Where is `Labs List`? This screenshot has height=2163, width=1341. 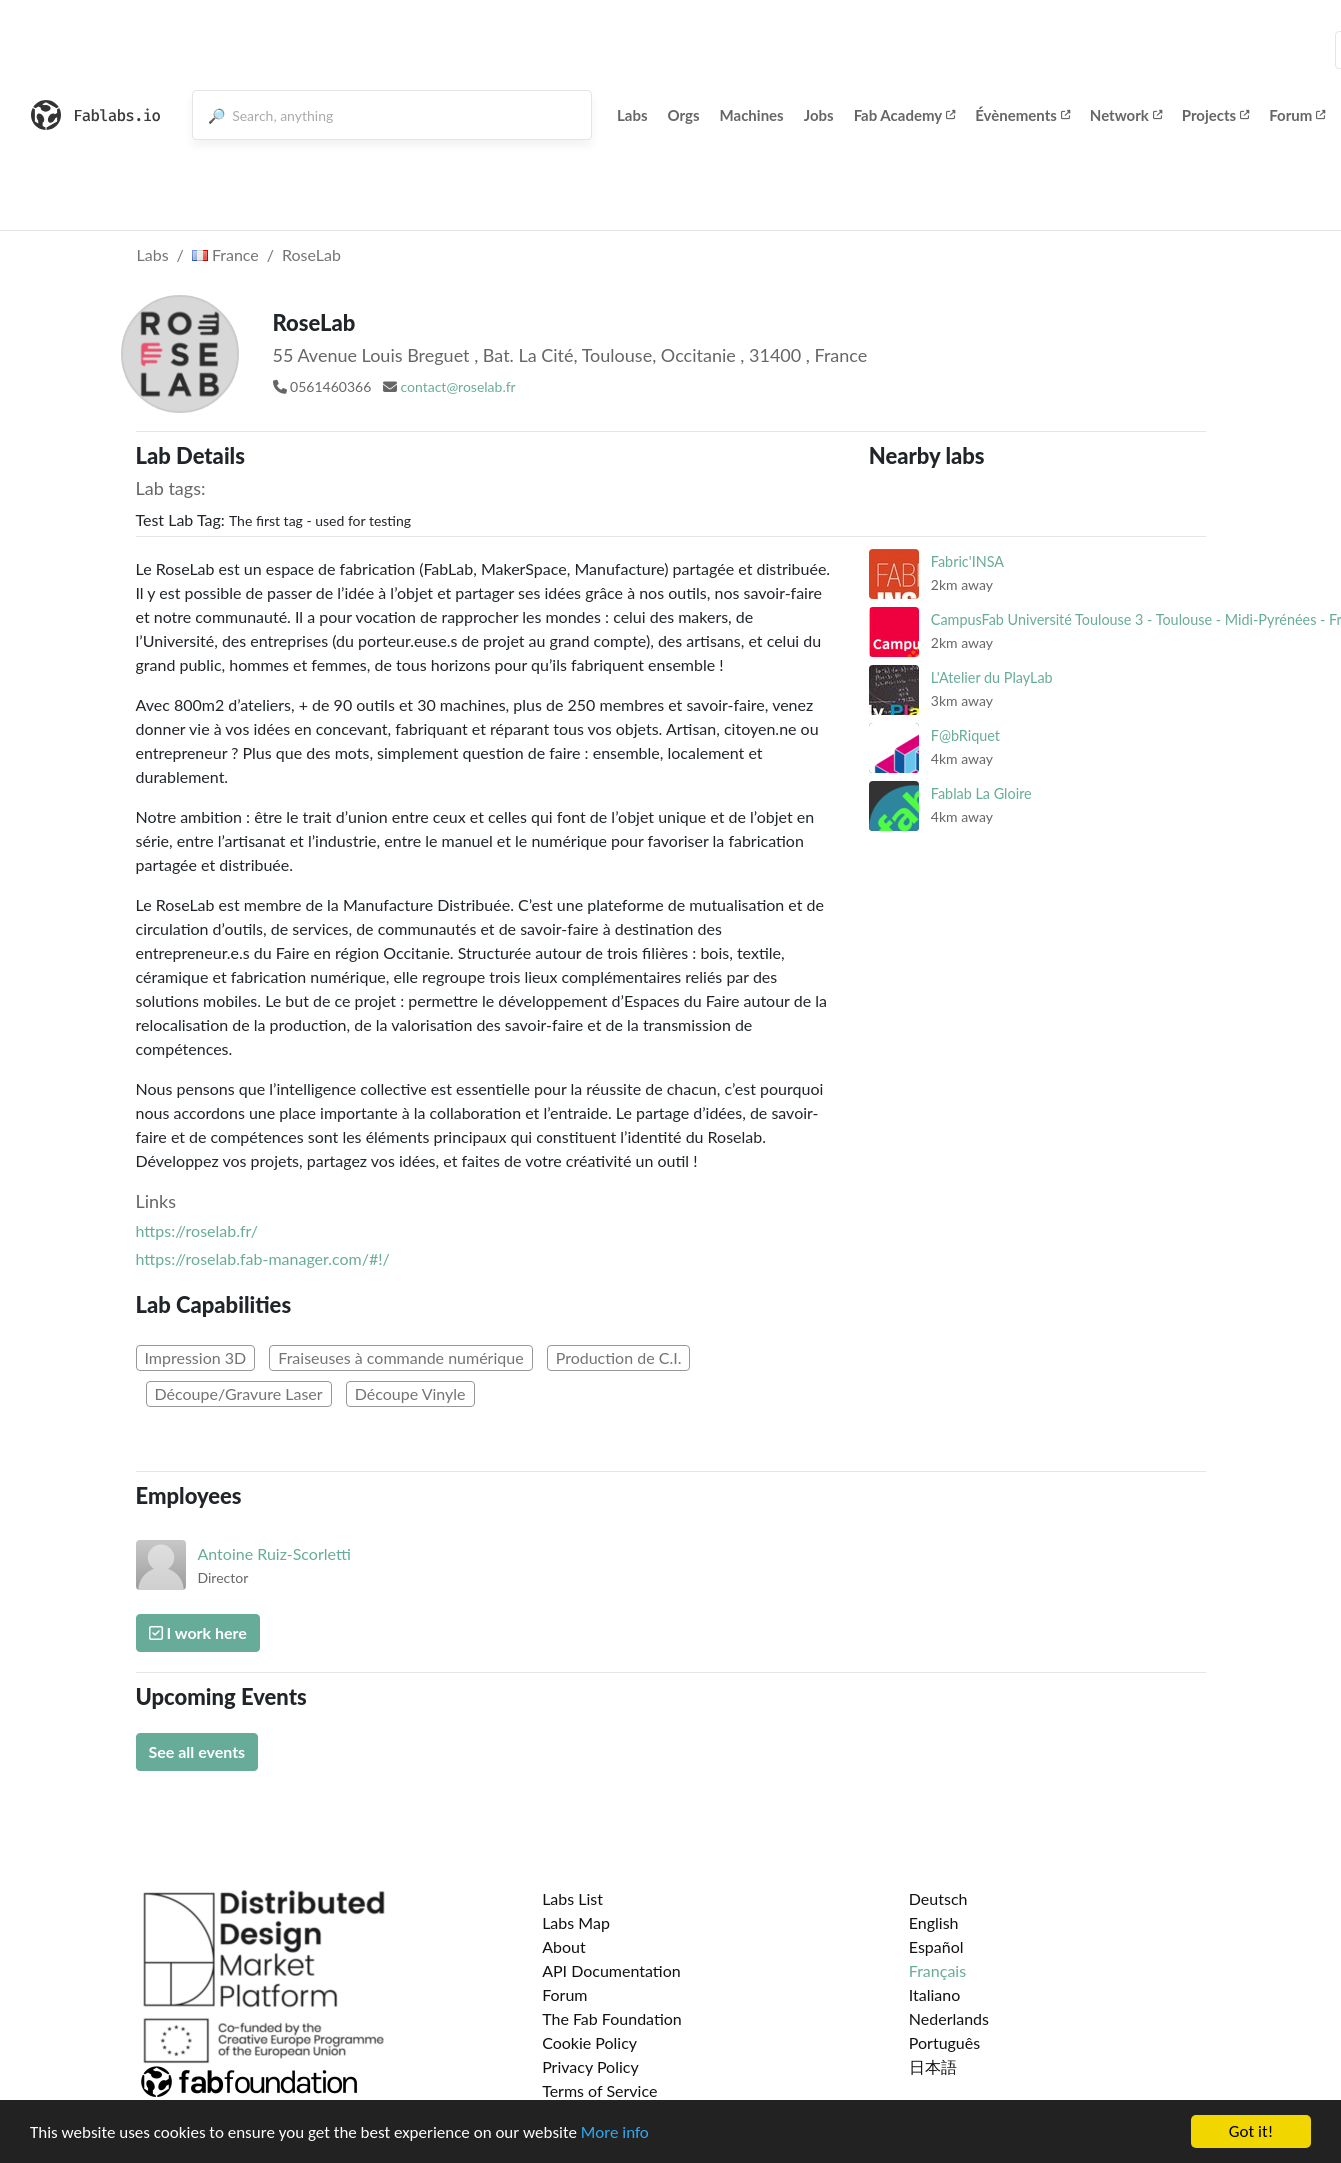 Labs List is located at coordinates (572, 1898).